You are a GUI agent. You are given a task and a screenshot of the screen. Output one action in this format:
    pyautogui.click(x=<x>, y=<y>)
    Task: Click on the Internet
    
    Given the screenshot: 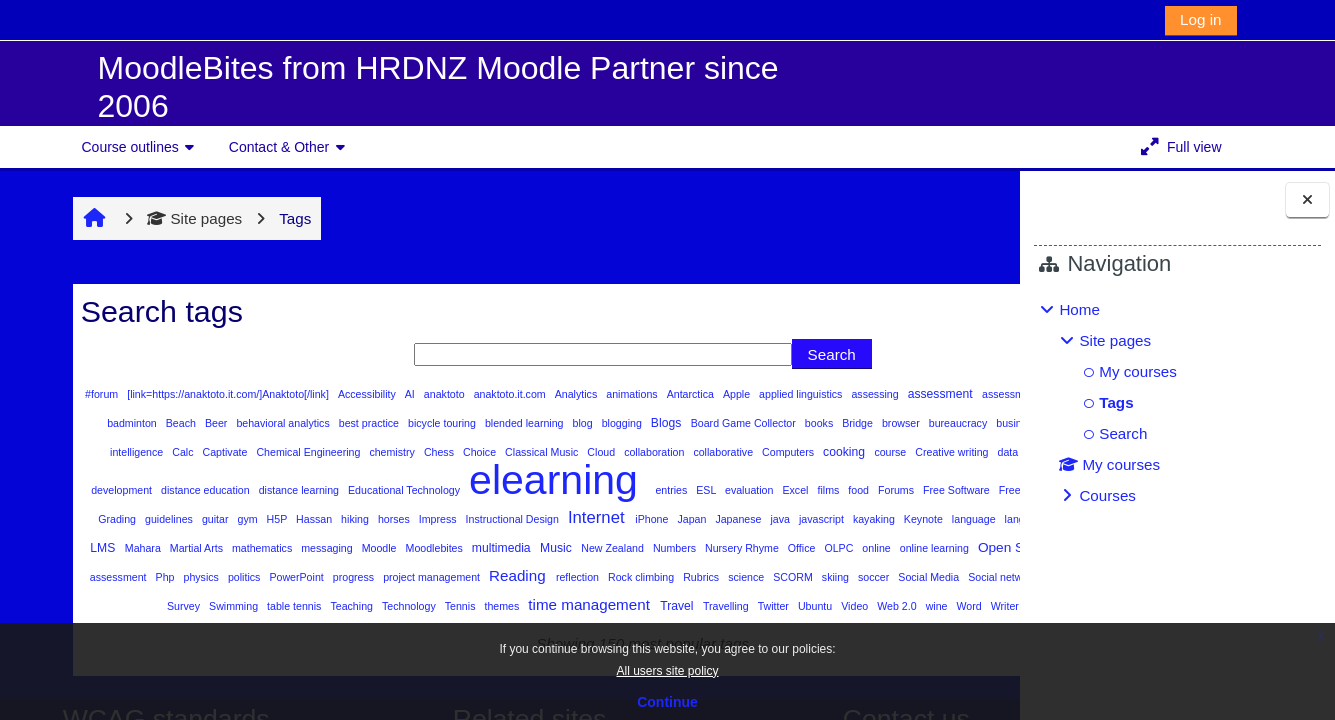 What is the action you would take?
    pyautogui.click(x=359, y=546)
    